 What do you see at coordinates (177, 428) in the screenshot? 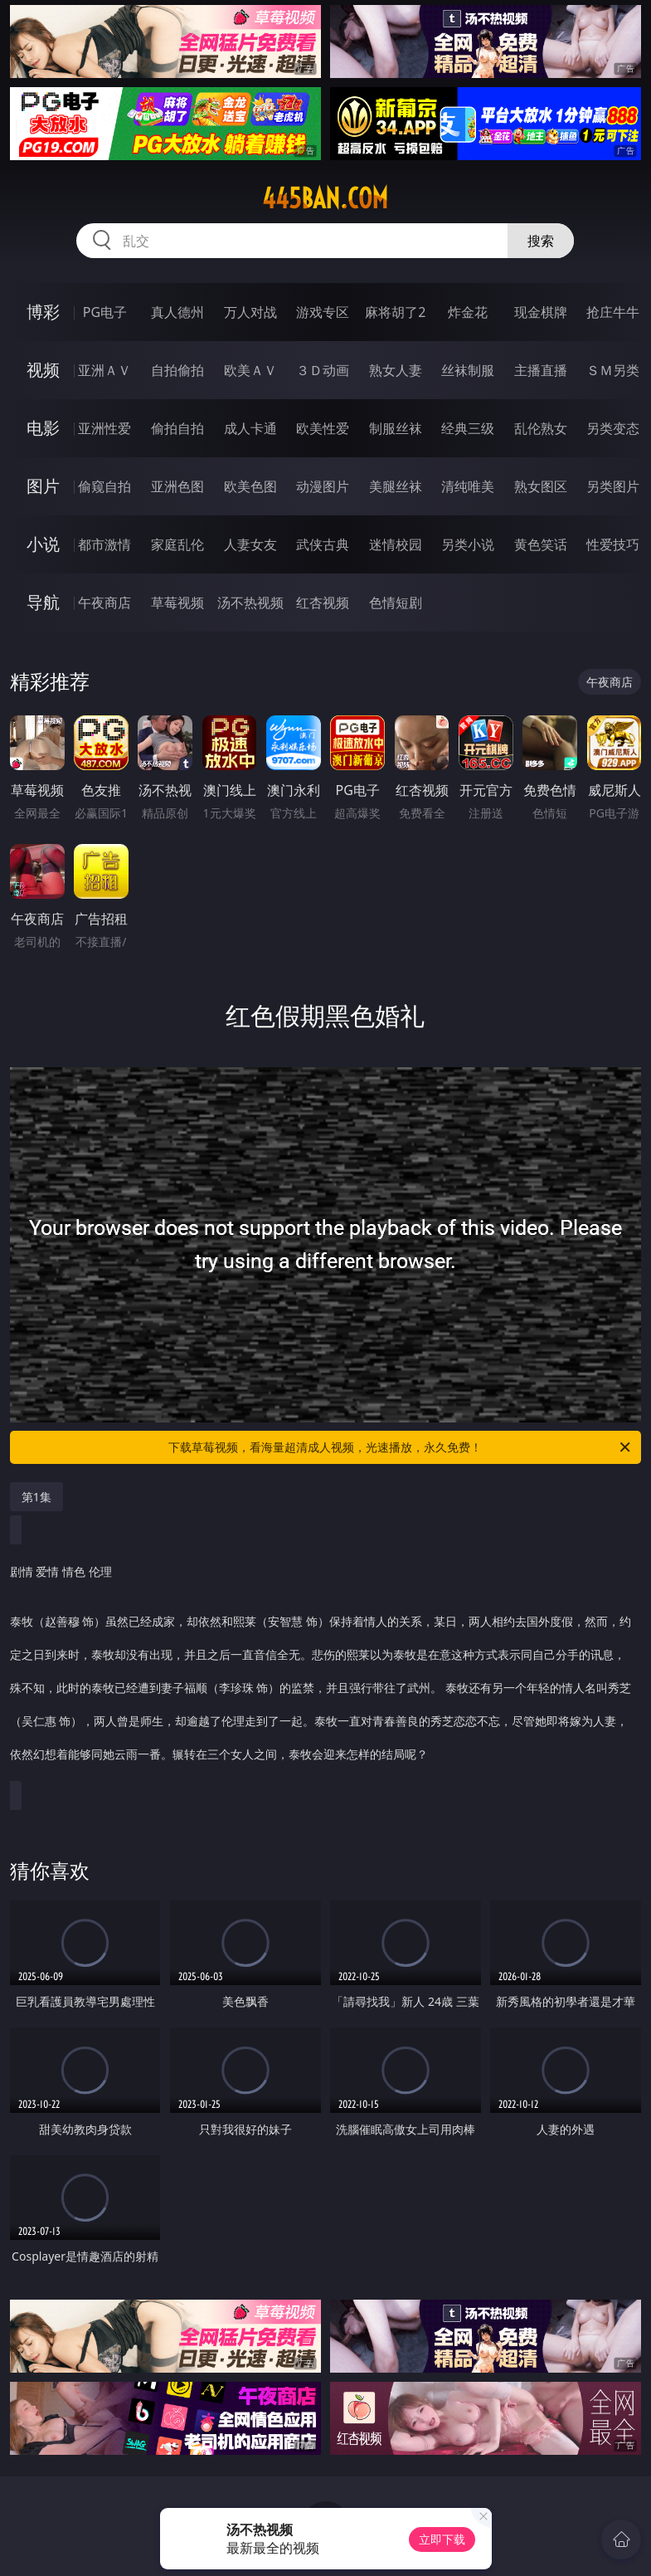
I see `偷拍自拍` at bounding box center [177, 428].